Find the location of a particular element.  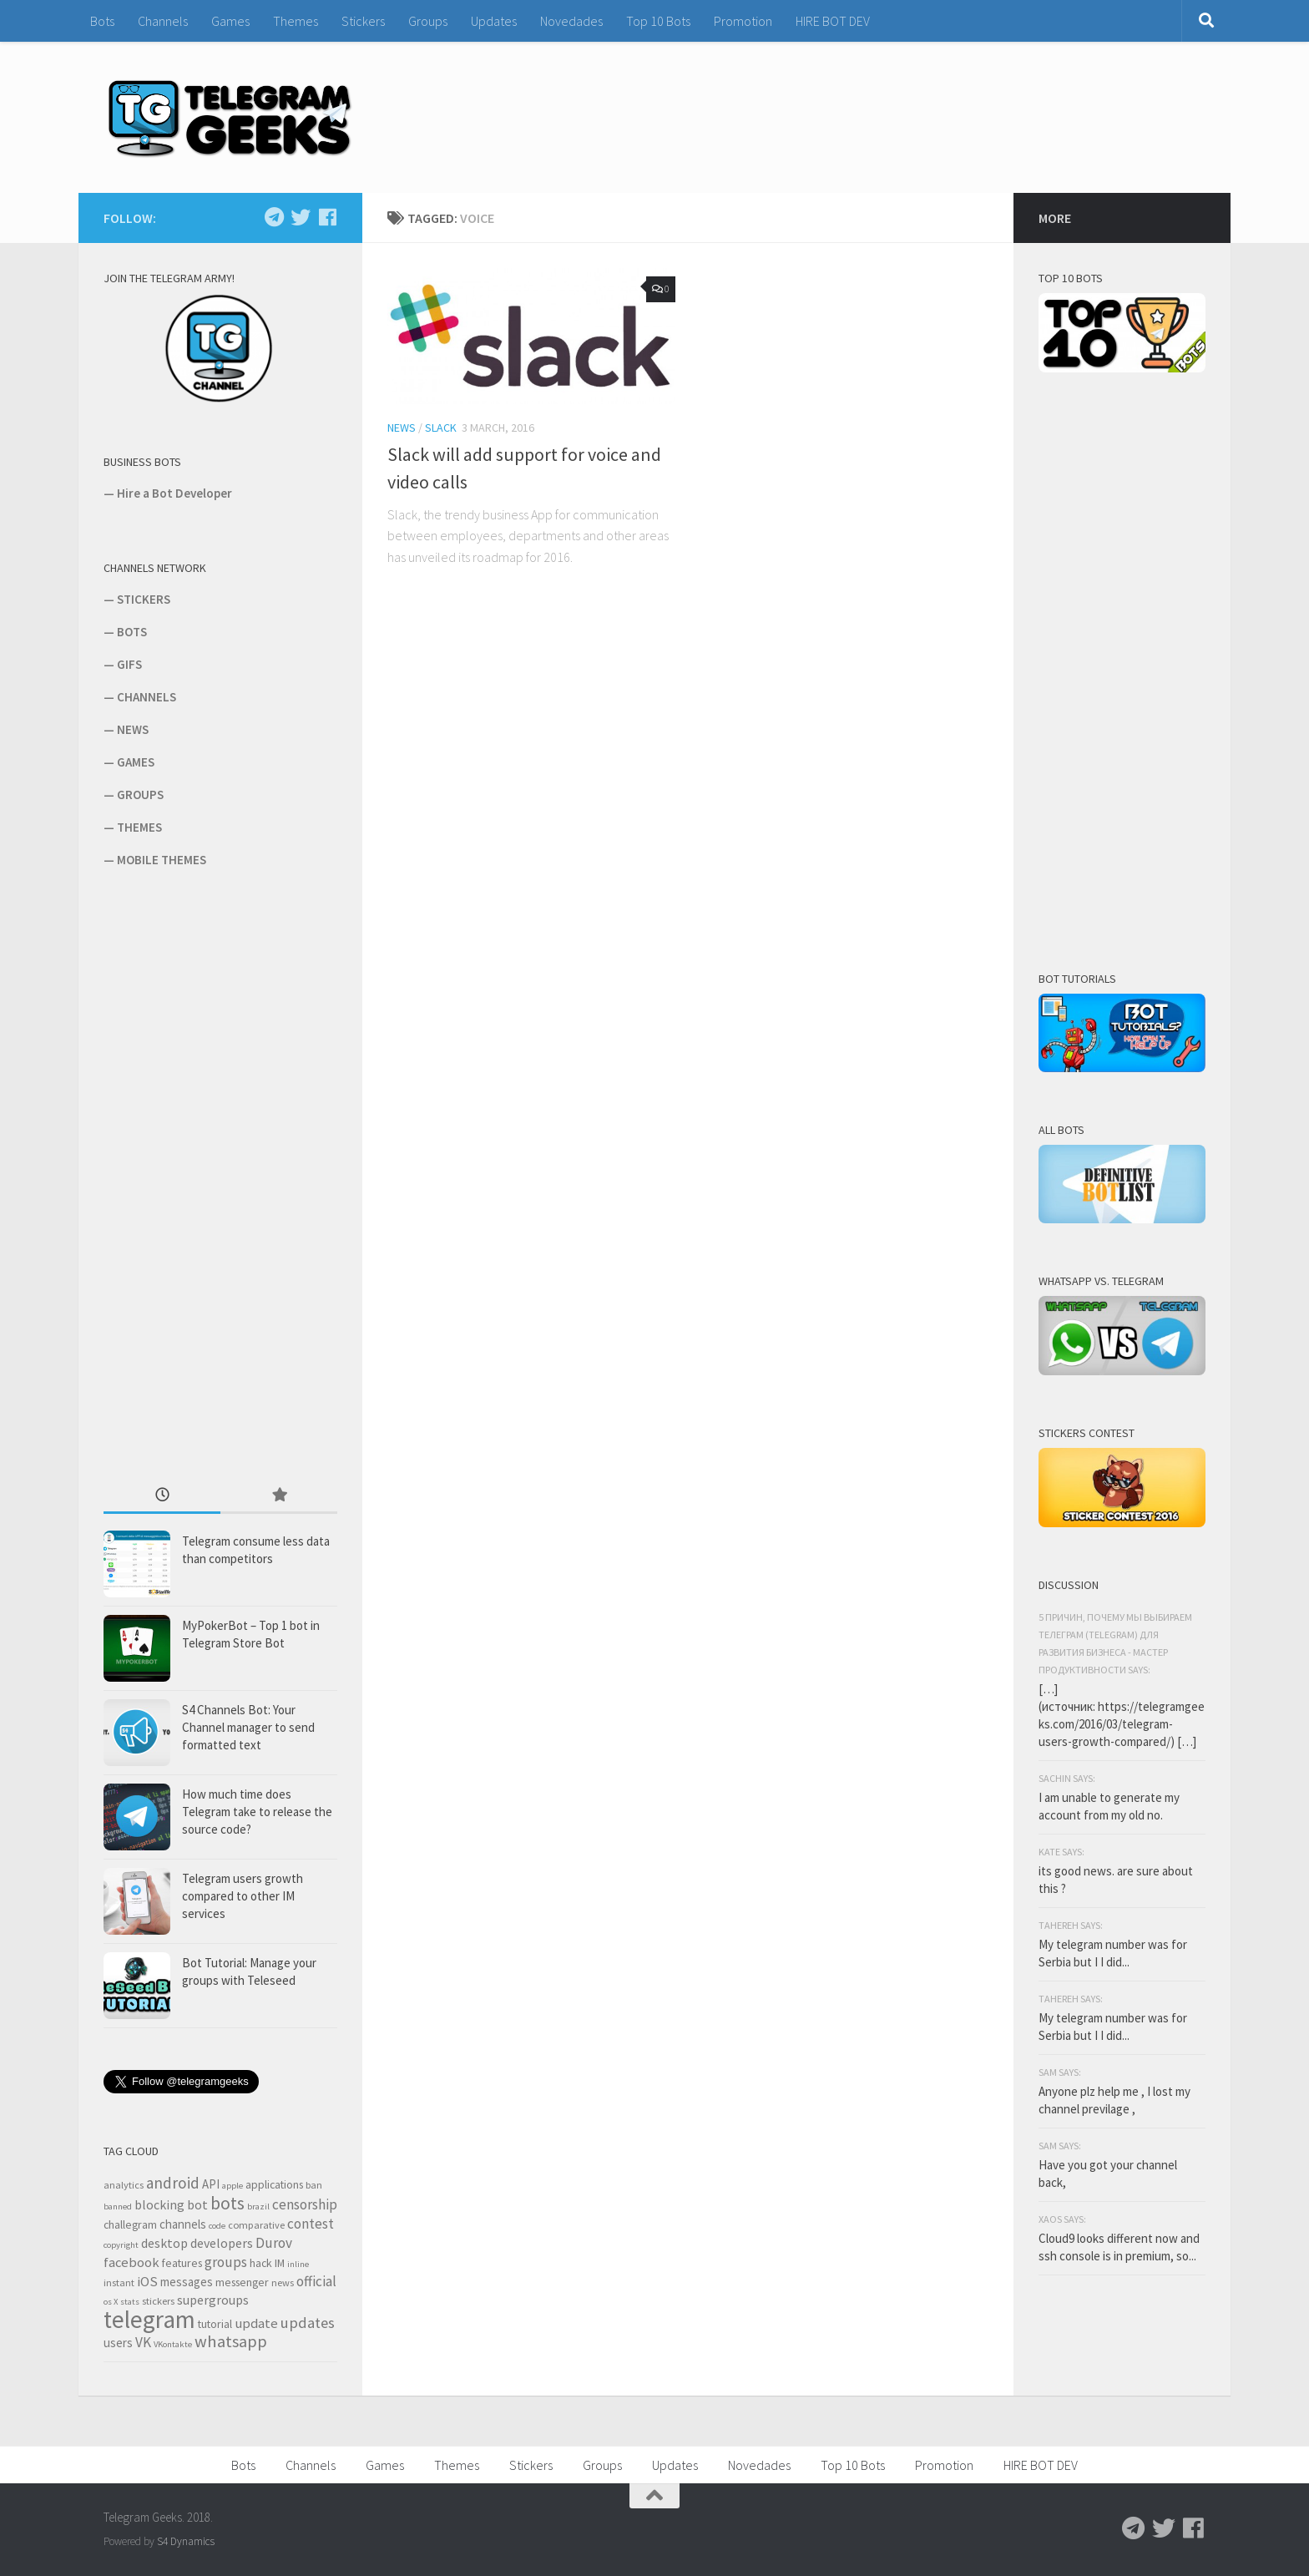

channels [channels (5 items)] is located at coordinates (182, 2224).